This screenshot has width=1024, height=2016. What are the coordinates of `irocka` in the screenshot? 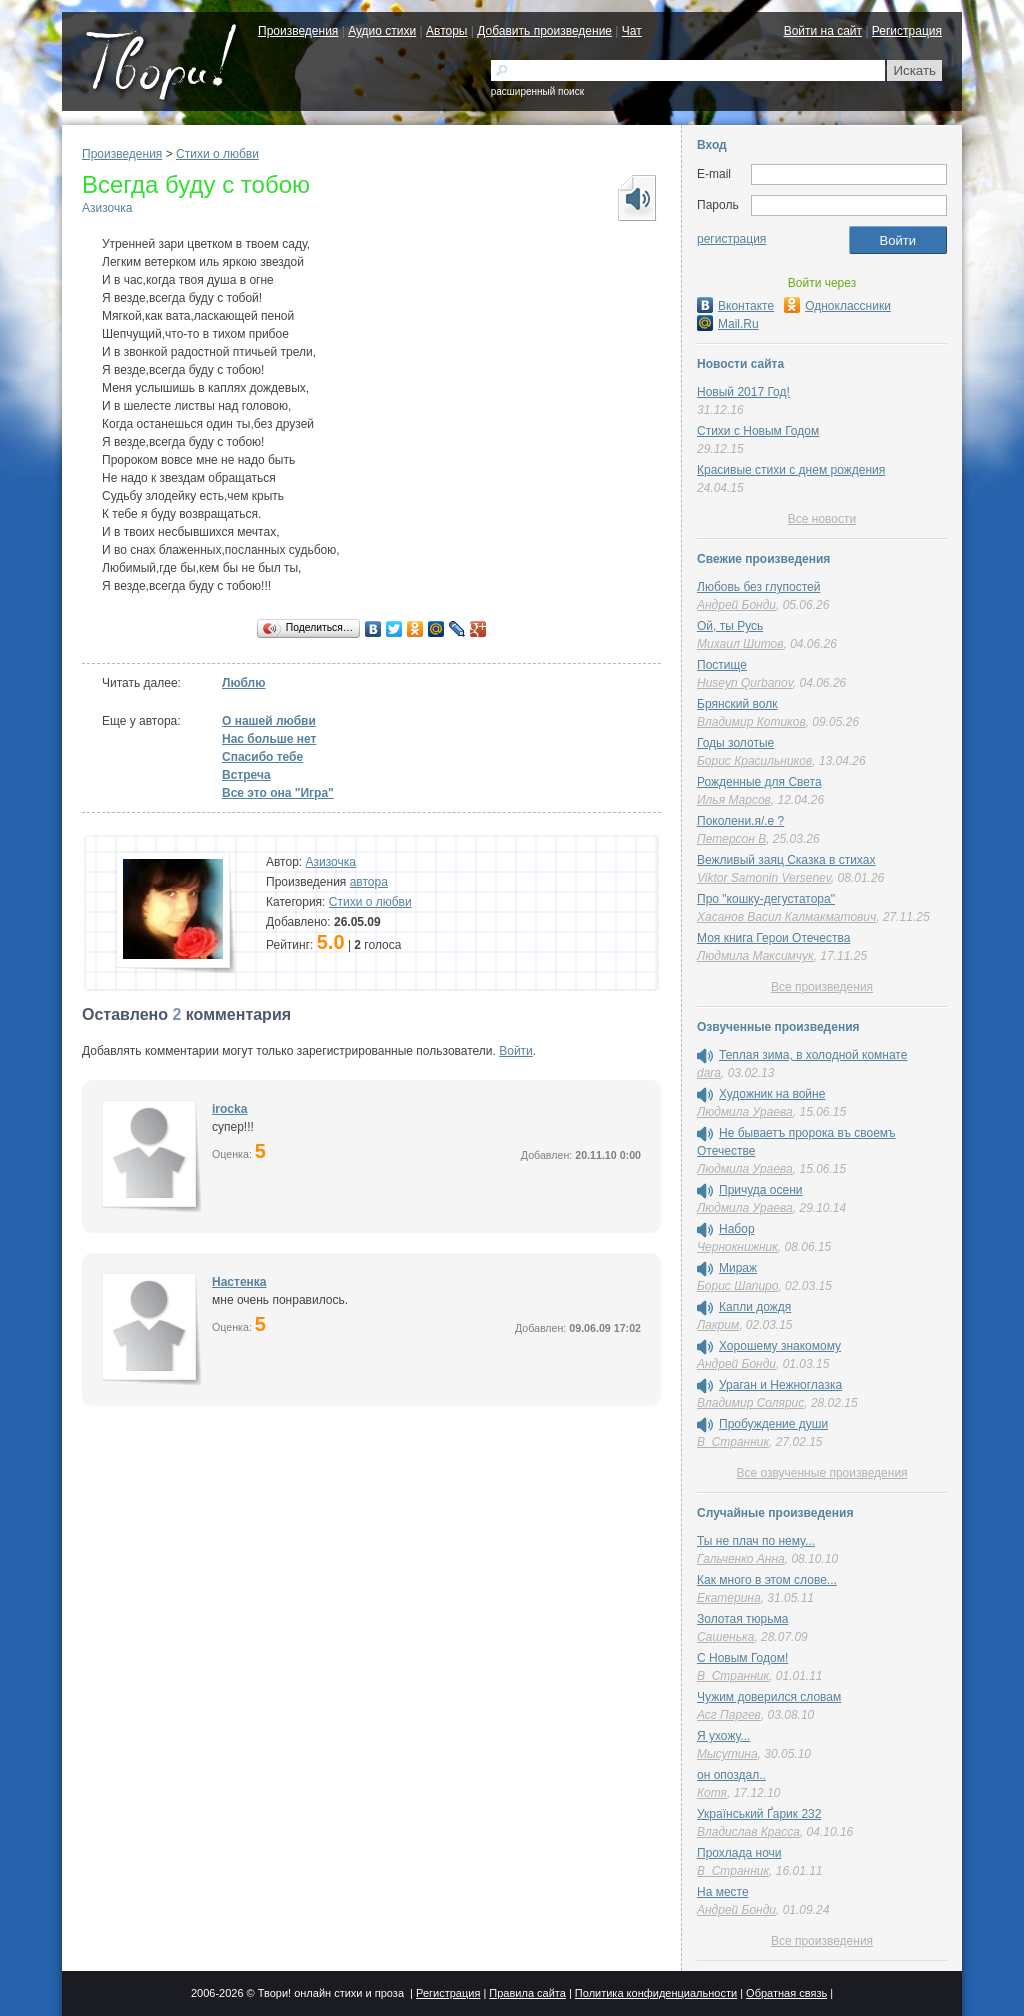 It's located at (229, 1109).